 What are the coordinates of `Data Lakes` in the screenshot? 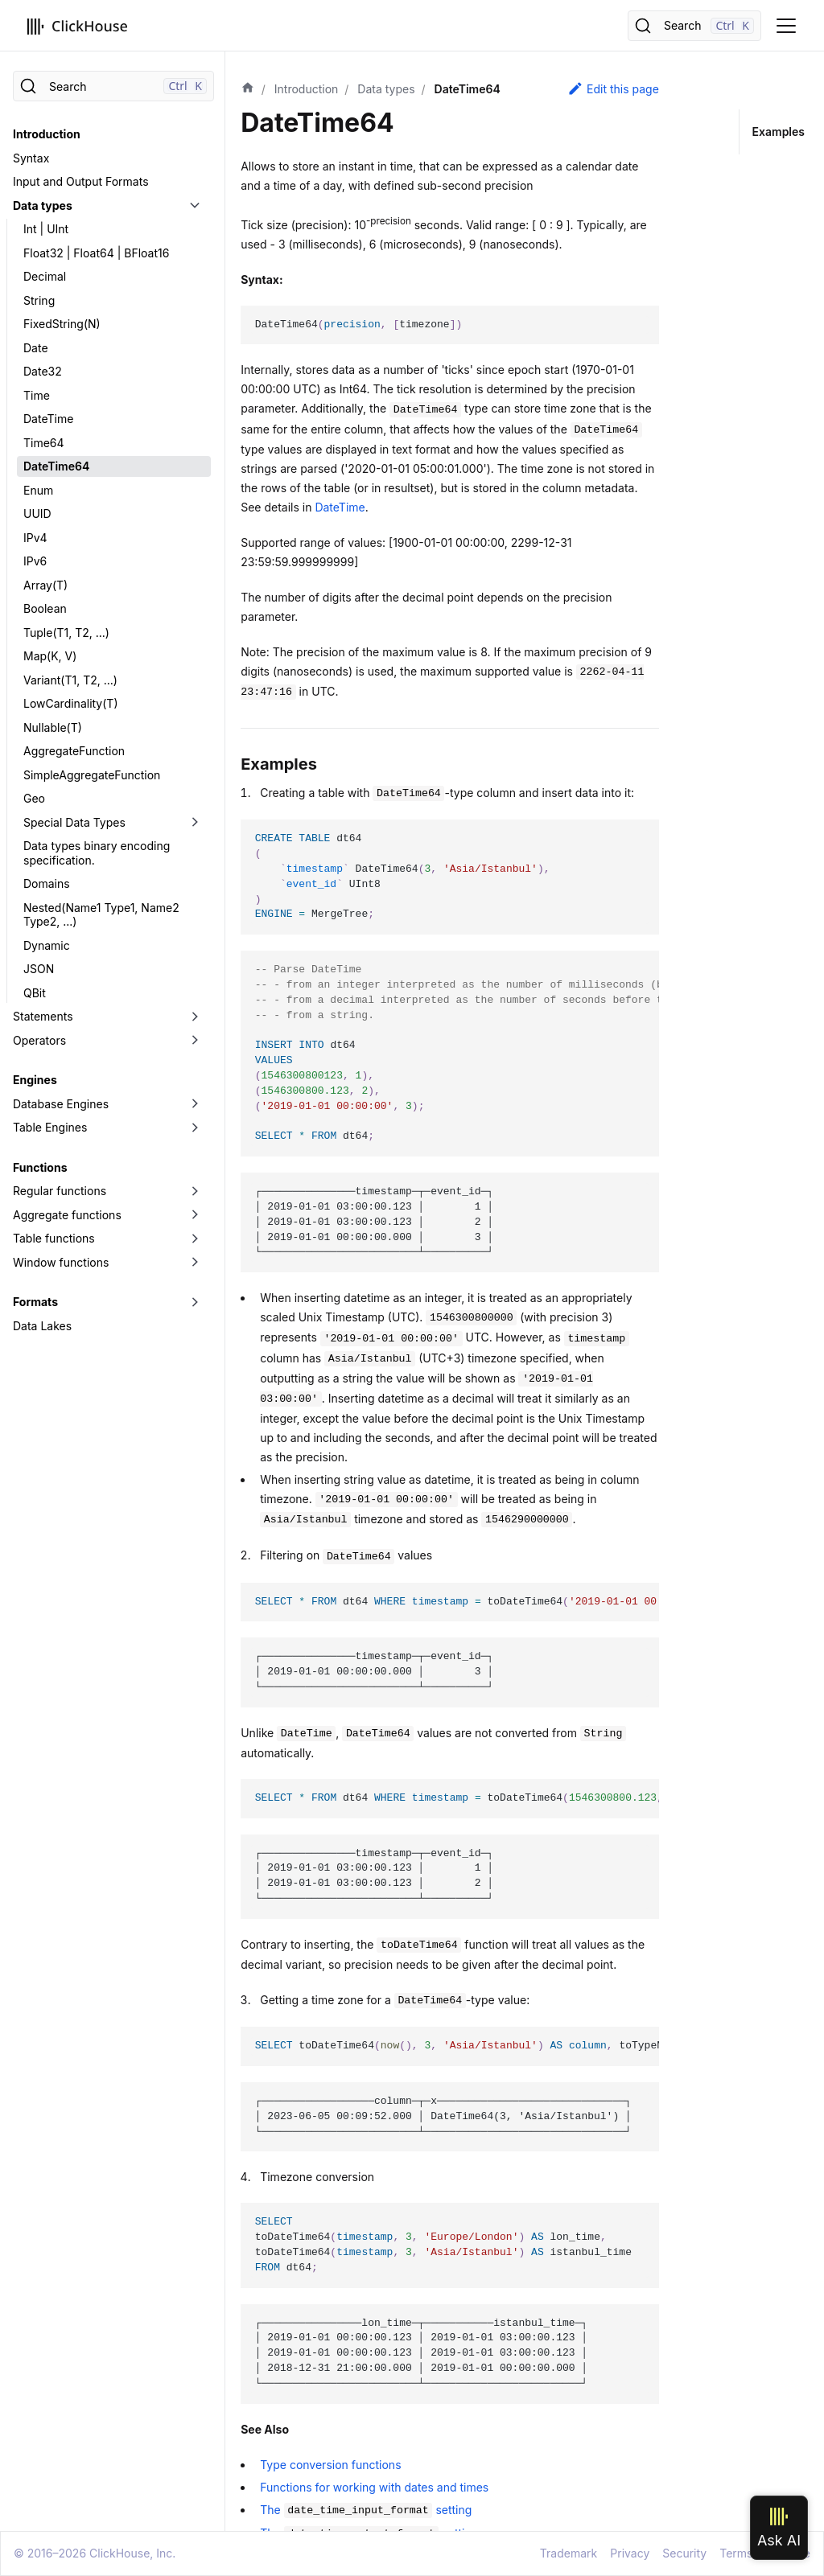 It's located at (42, 1326).